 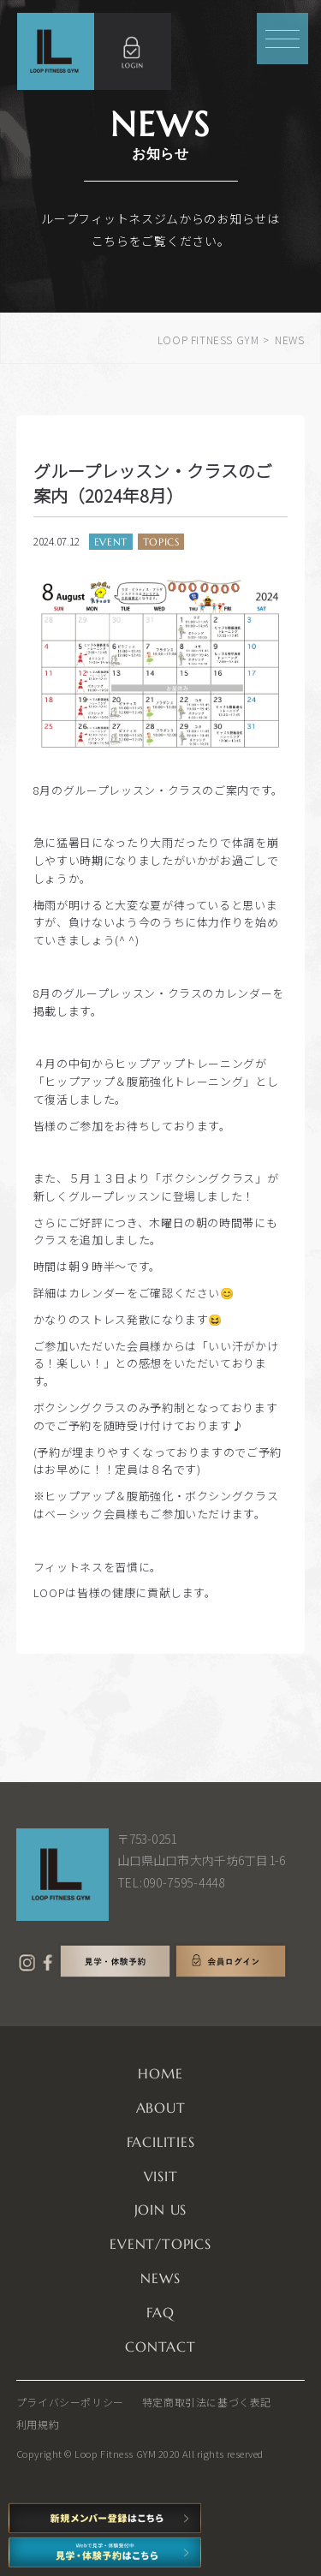 I want to click on CONTACT, so click(x=160, y=2346).